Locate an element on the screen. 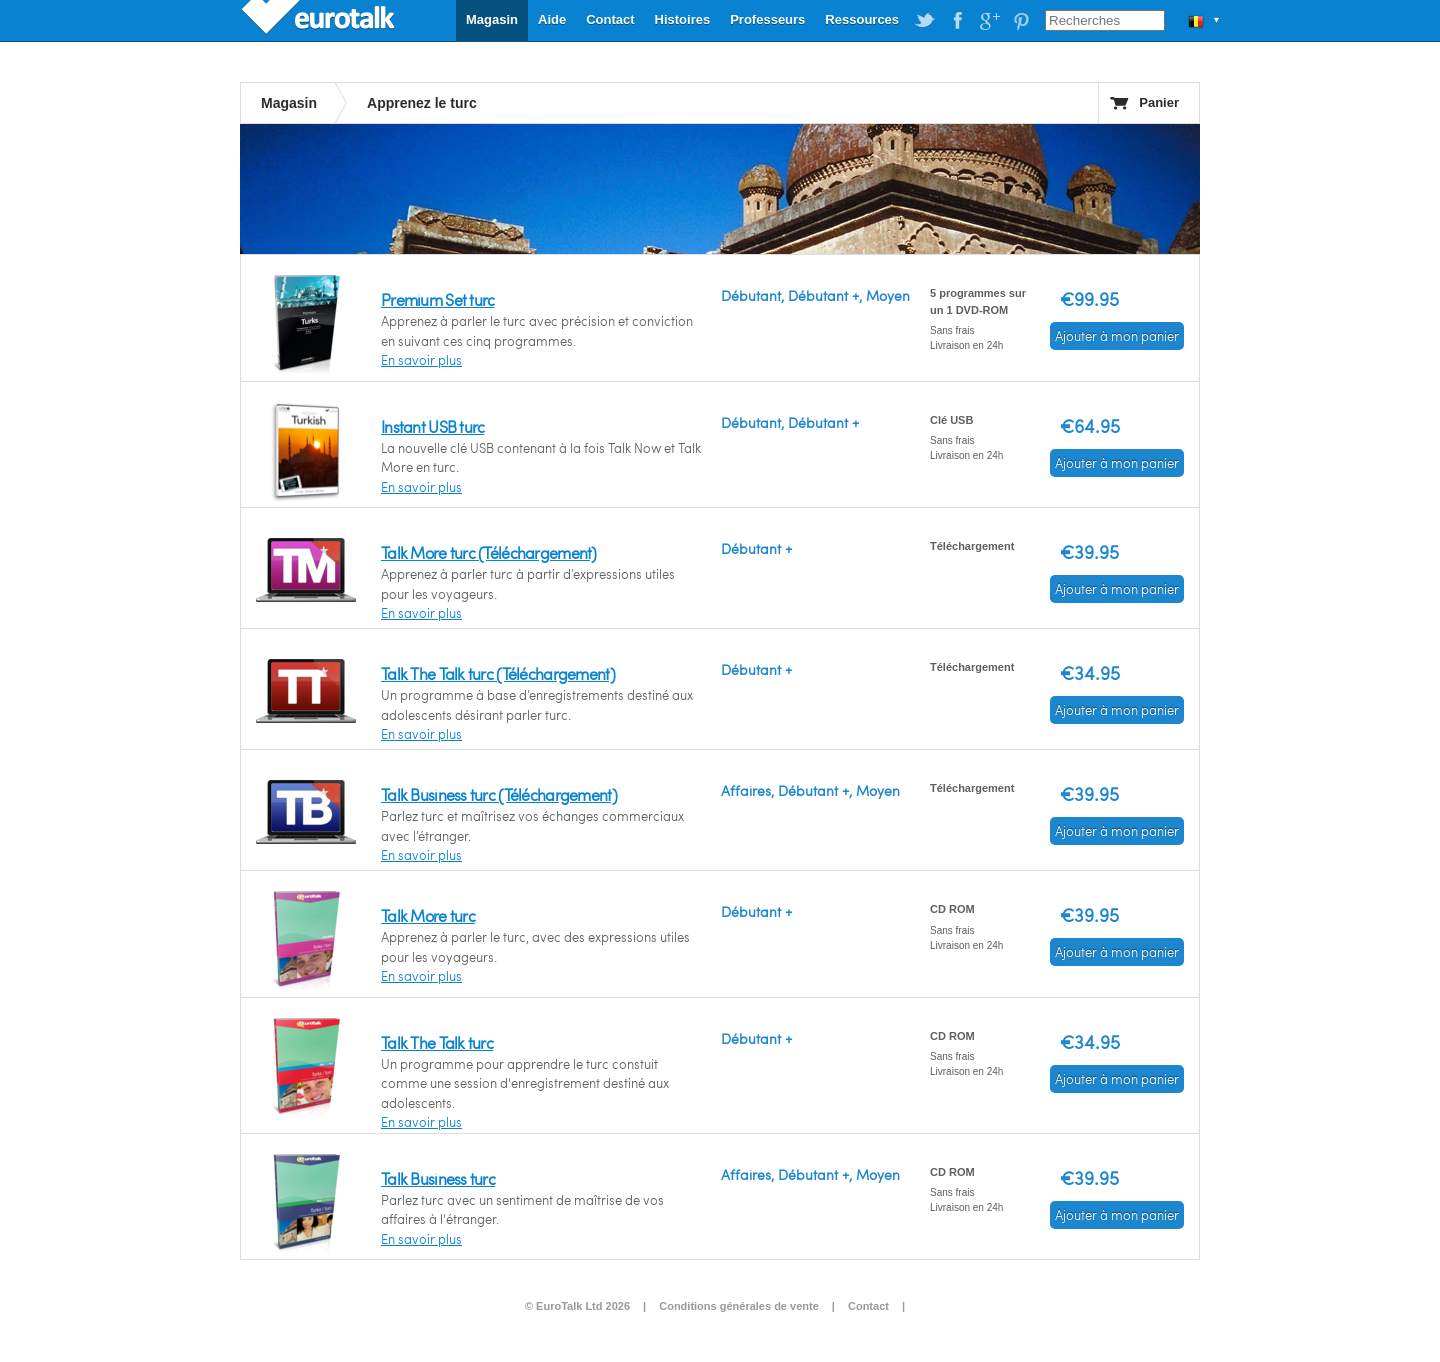 Image resolution: width=1440 pixels, height=1362 pixels. Premium Set turc is located at coordinates (437, 299).